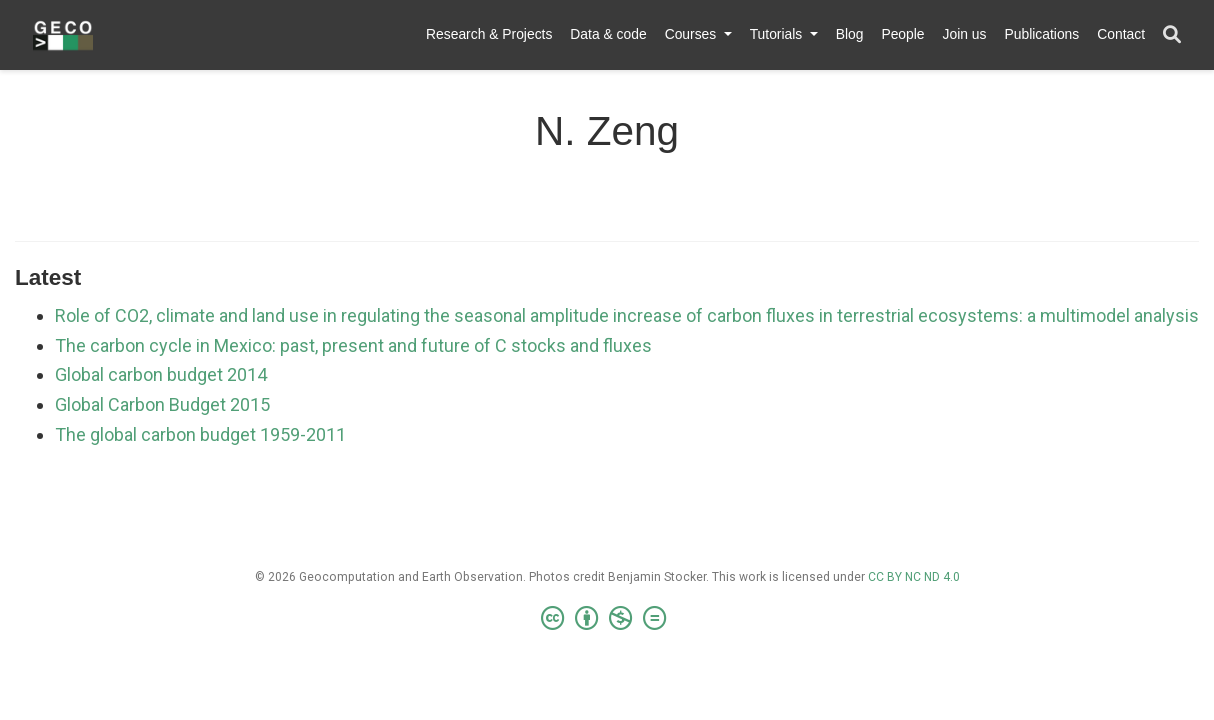 The width and height of the screenshot is (1214, 720). Describe the element at coordinates (162, 404) in the screenshot. I see `Global Carbon Budget 2015` at that location.